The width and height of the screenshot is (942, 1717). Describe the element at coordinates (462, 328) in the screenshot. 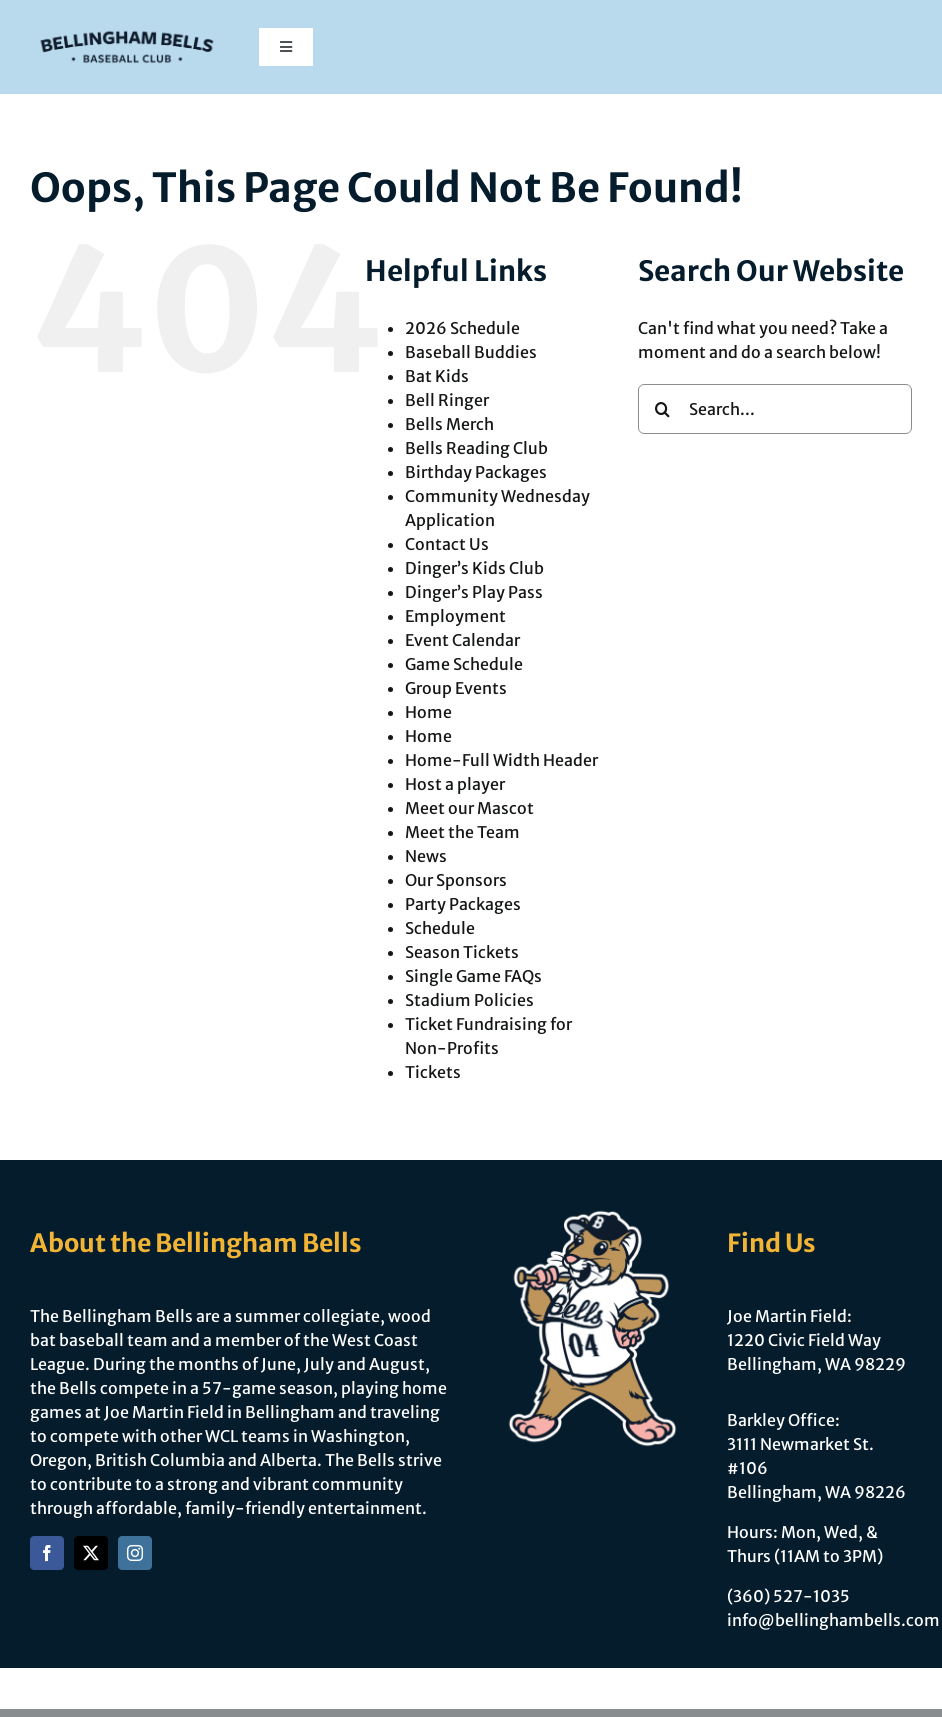

I see `2026 Schedule` at that location.